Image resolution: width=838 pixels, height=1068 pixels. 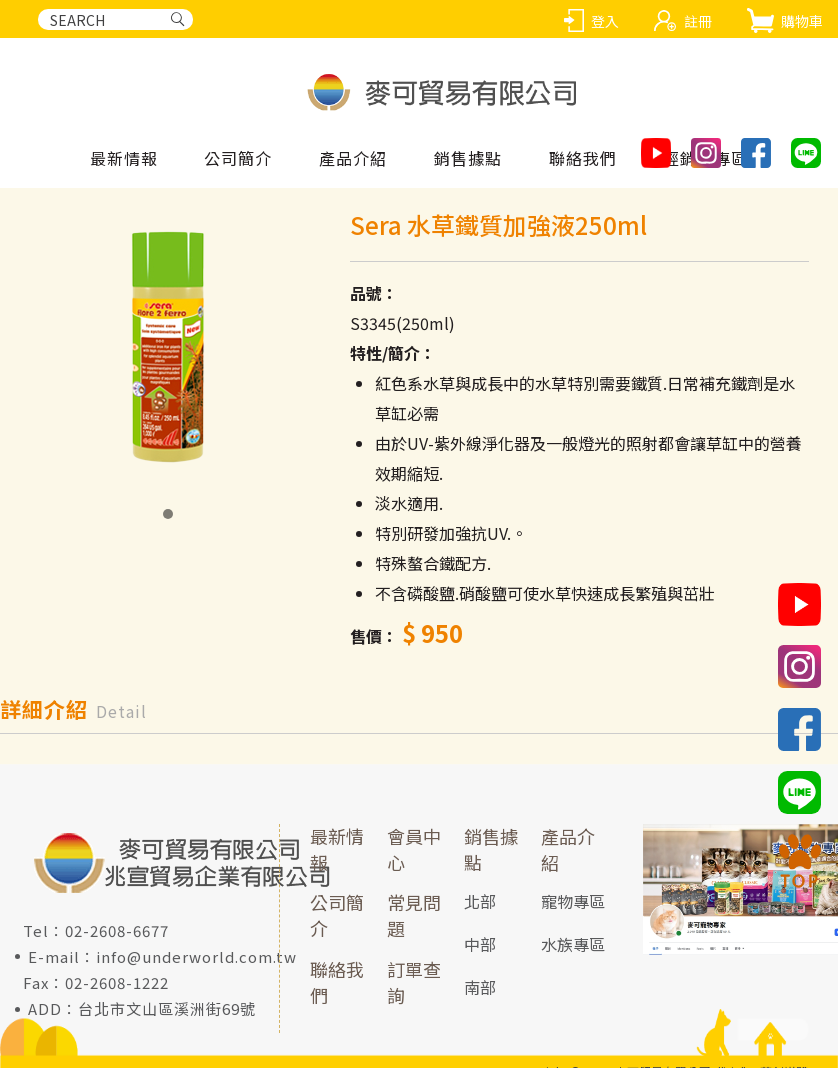 I want to click on 寵物專區, so click(x=573, y=902).